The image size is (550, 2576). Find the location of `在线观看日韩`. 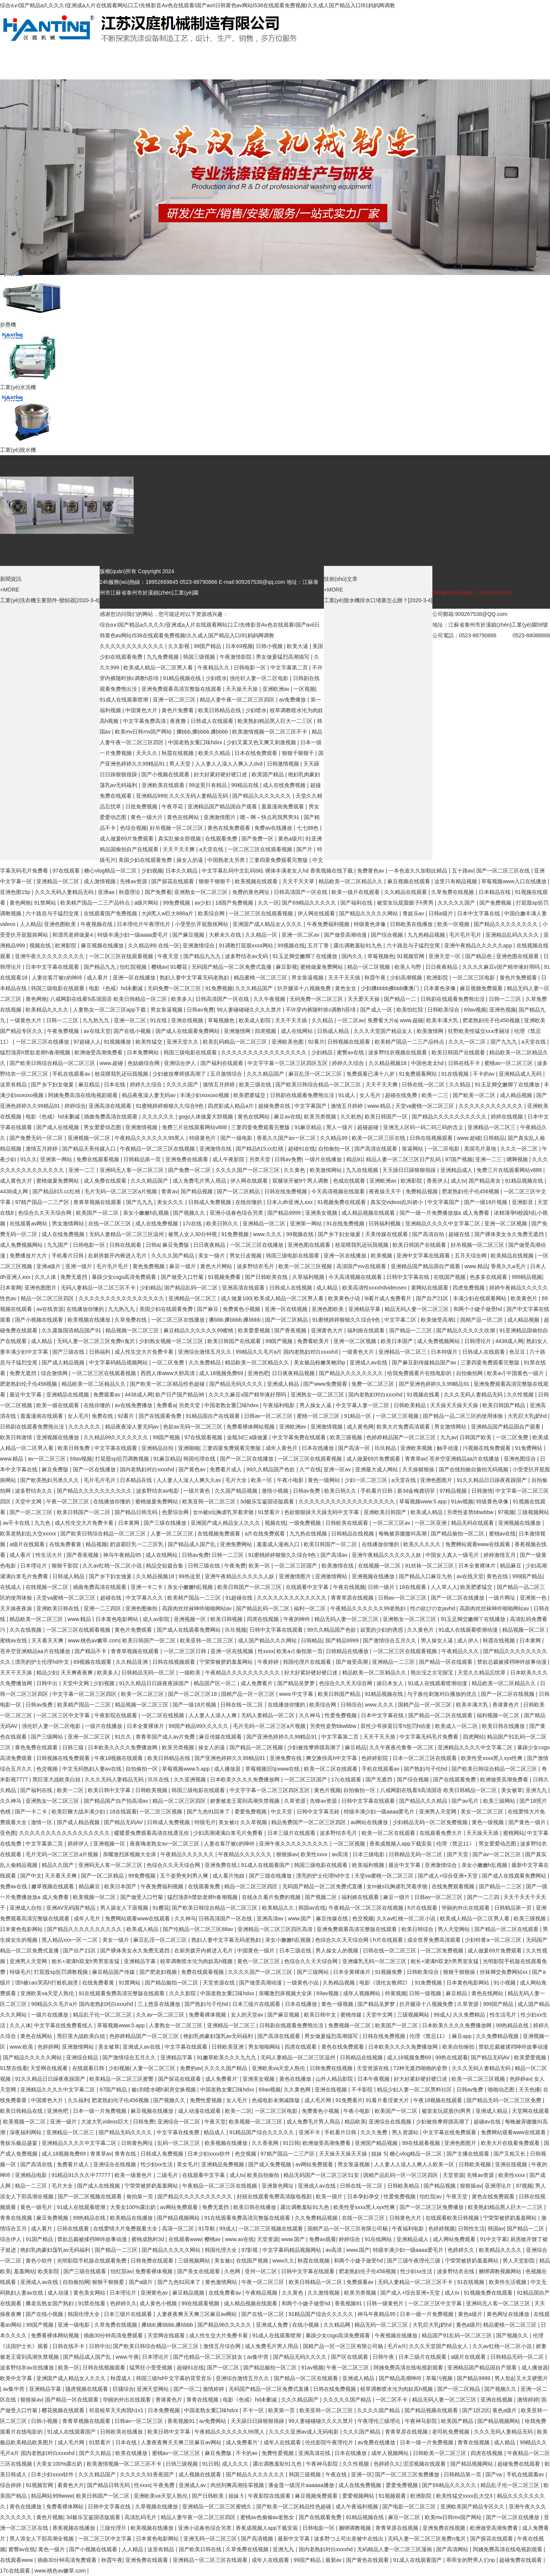

在线观看日韩 is located at coordinates (89, 2068).